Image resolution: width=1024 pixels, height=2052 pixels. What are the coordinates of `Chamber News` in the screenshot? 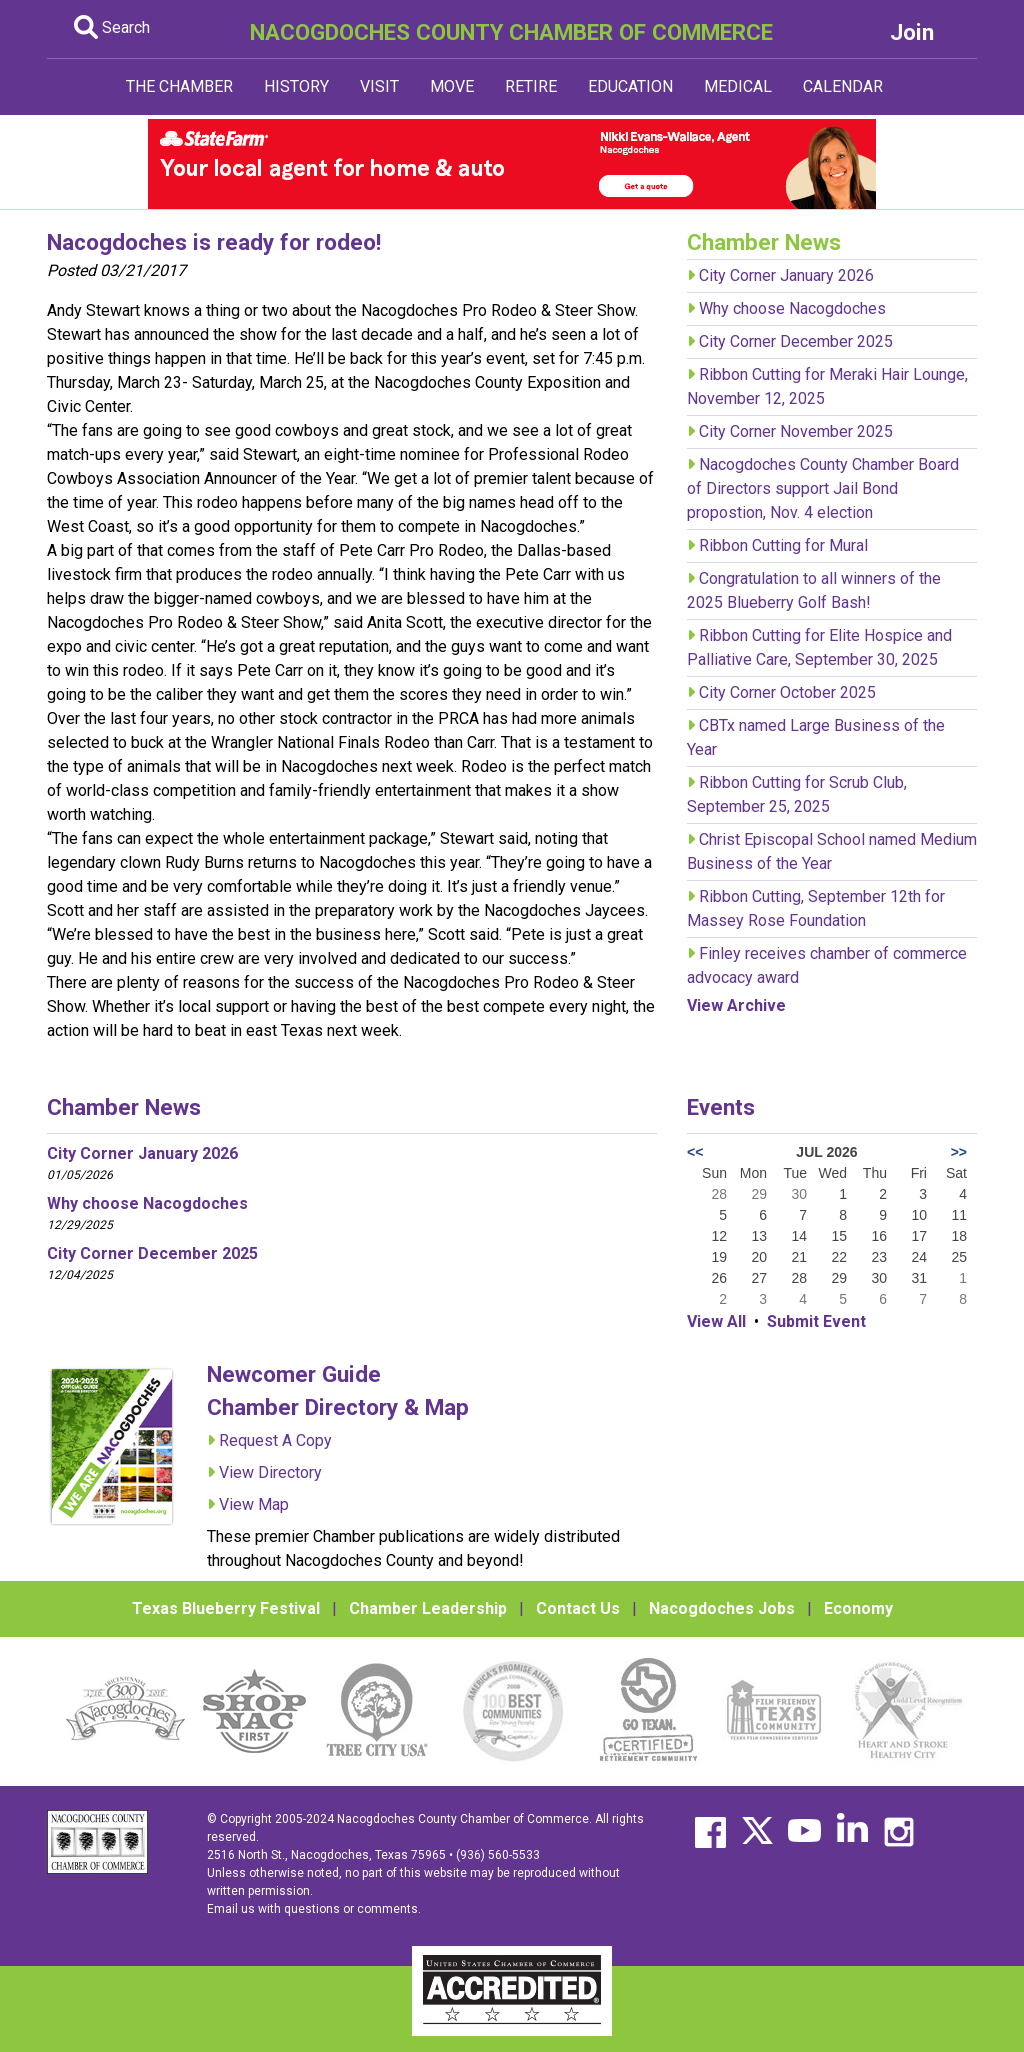 It's located at (124, 1107).